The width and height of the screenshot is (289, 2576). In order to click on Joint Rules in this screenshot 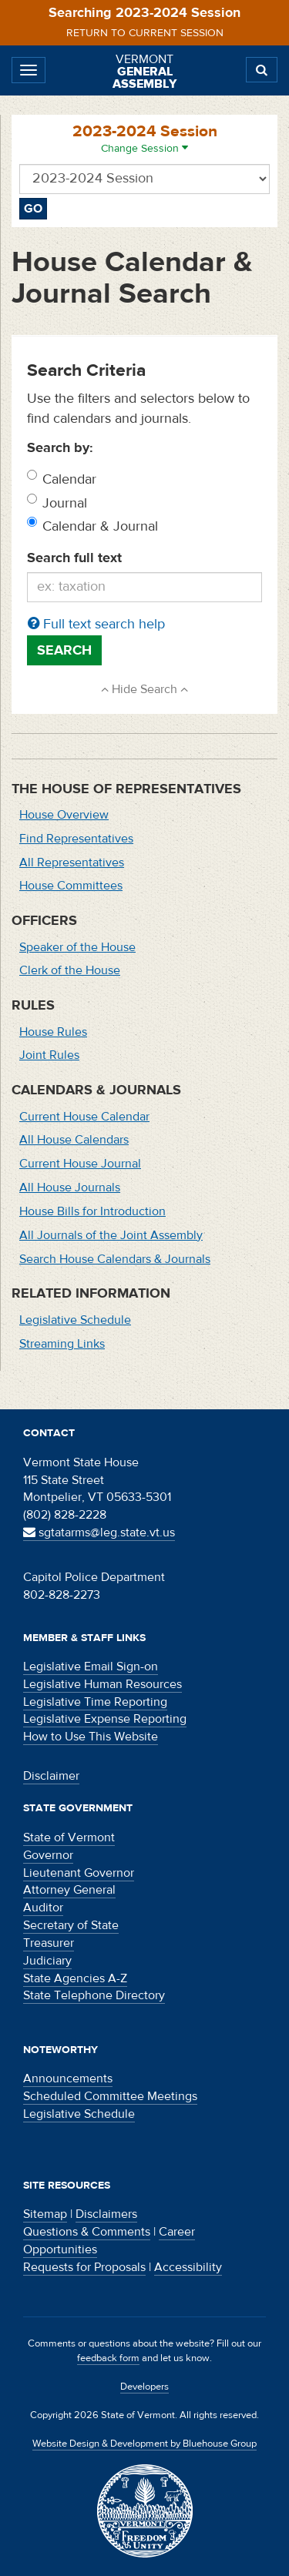, I will do `click(49, 1055)`.